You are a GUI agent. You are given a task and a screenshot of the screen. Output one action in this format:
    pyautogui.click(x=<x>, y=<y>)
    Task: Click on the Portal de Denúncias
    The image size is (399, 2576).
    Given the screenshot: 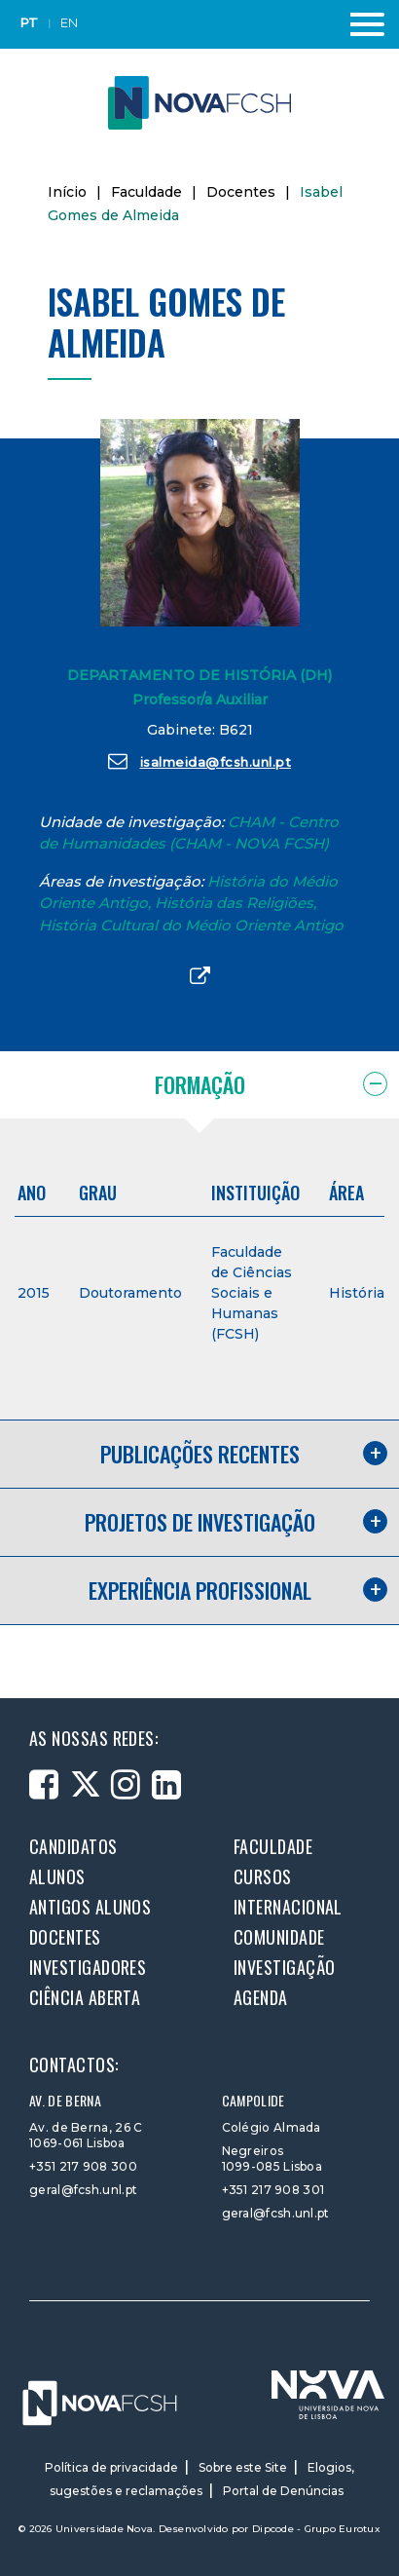 What is the action you would take?
    pyautogui.click(x=283, y=2490)
    